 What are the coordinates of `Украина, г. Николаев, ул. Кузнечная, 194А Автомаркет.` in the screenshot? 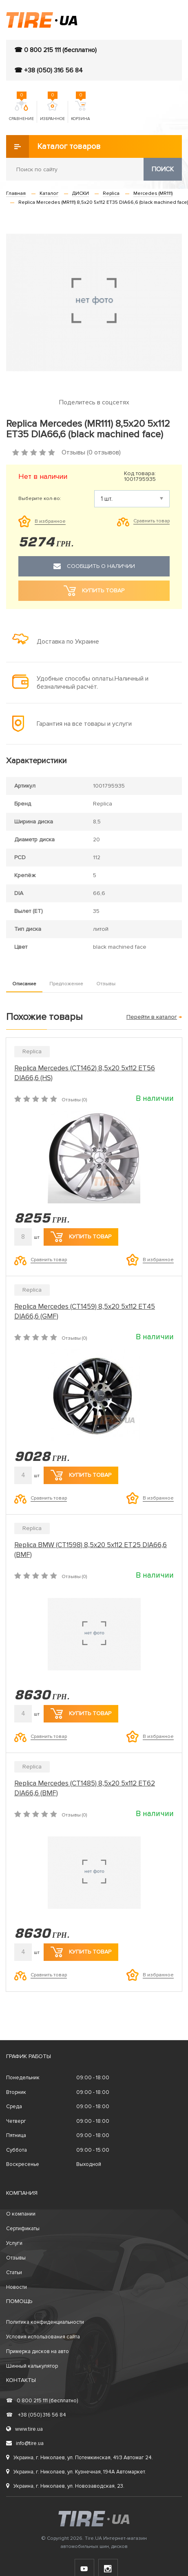 It's located at (76, 2472).